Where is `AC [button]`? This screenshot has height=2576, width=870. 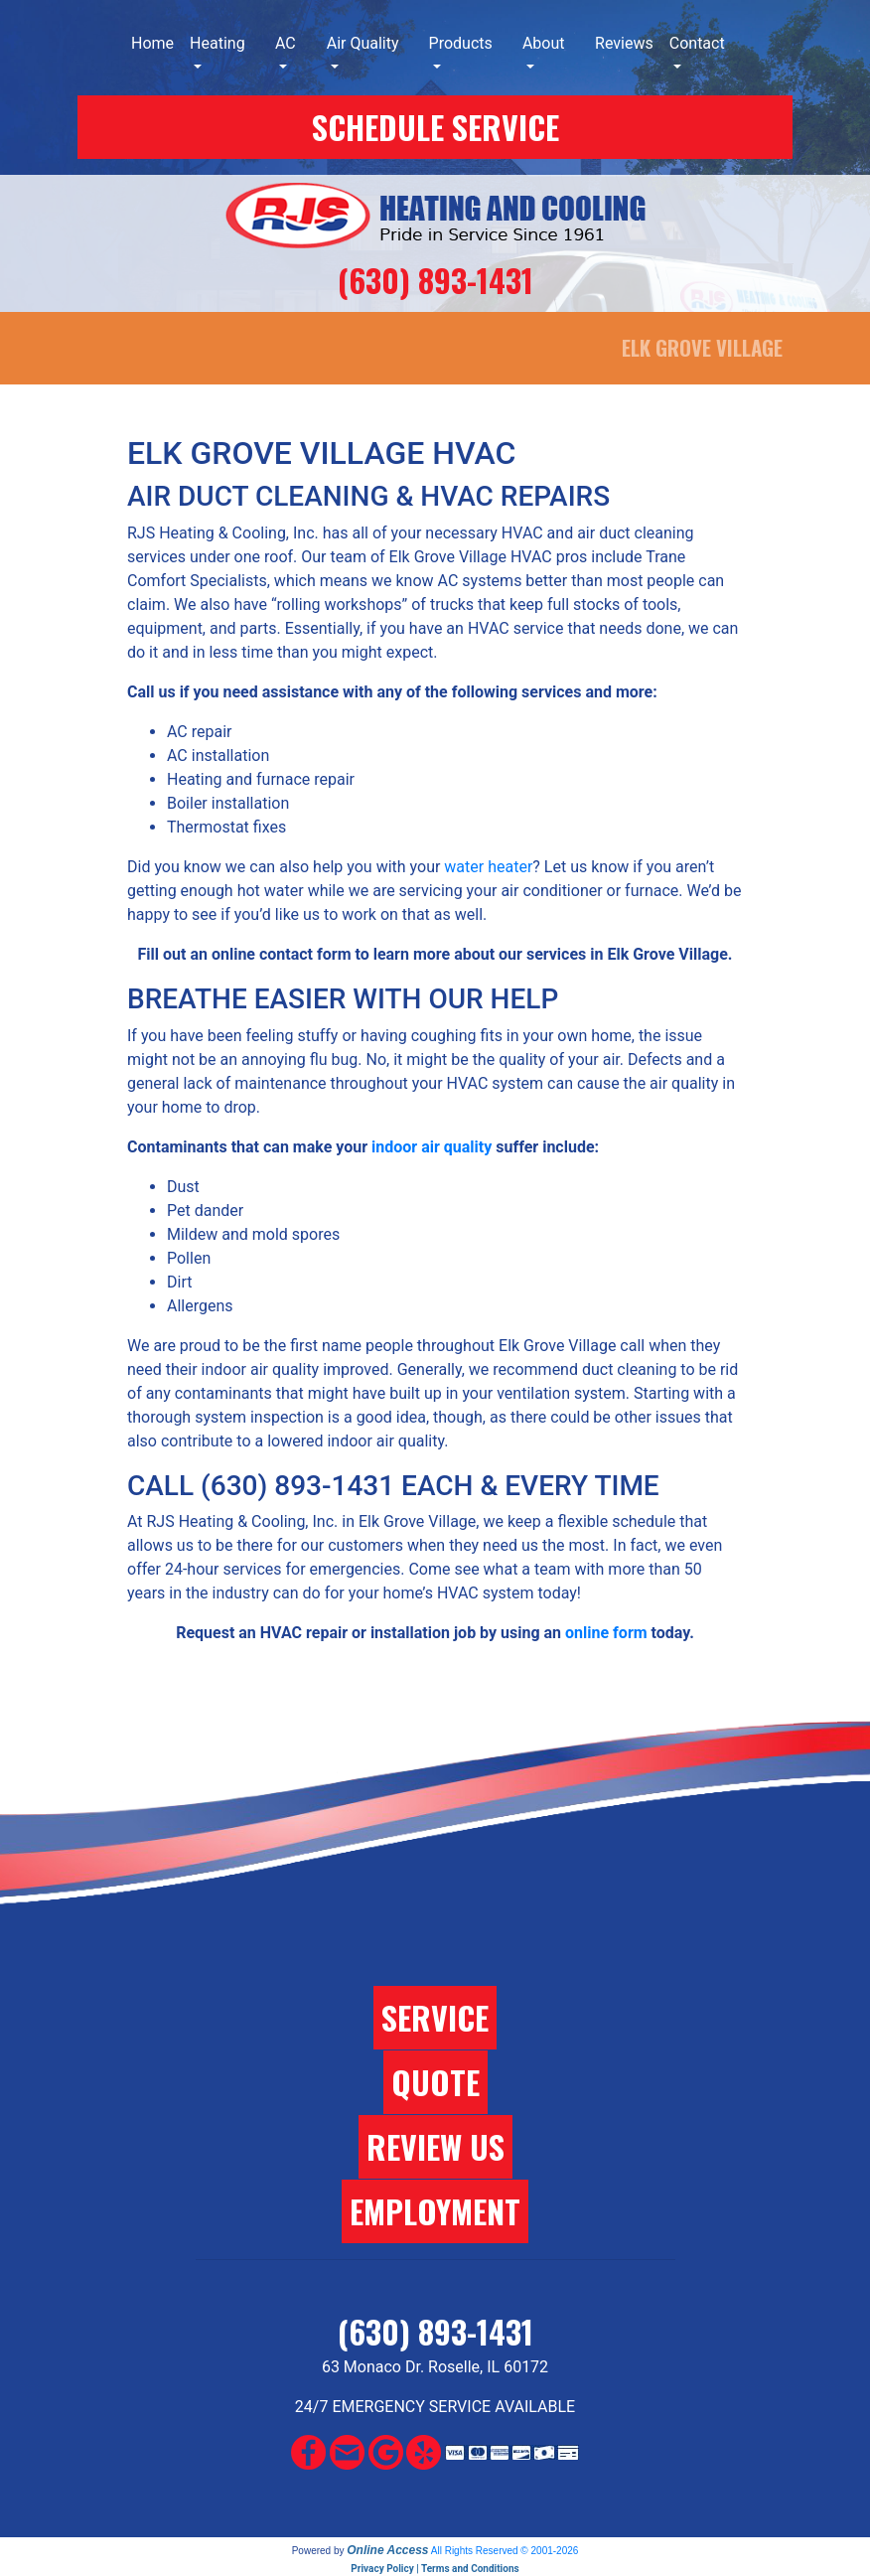 AC [button] is located at coordinates (285, 43).